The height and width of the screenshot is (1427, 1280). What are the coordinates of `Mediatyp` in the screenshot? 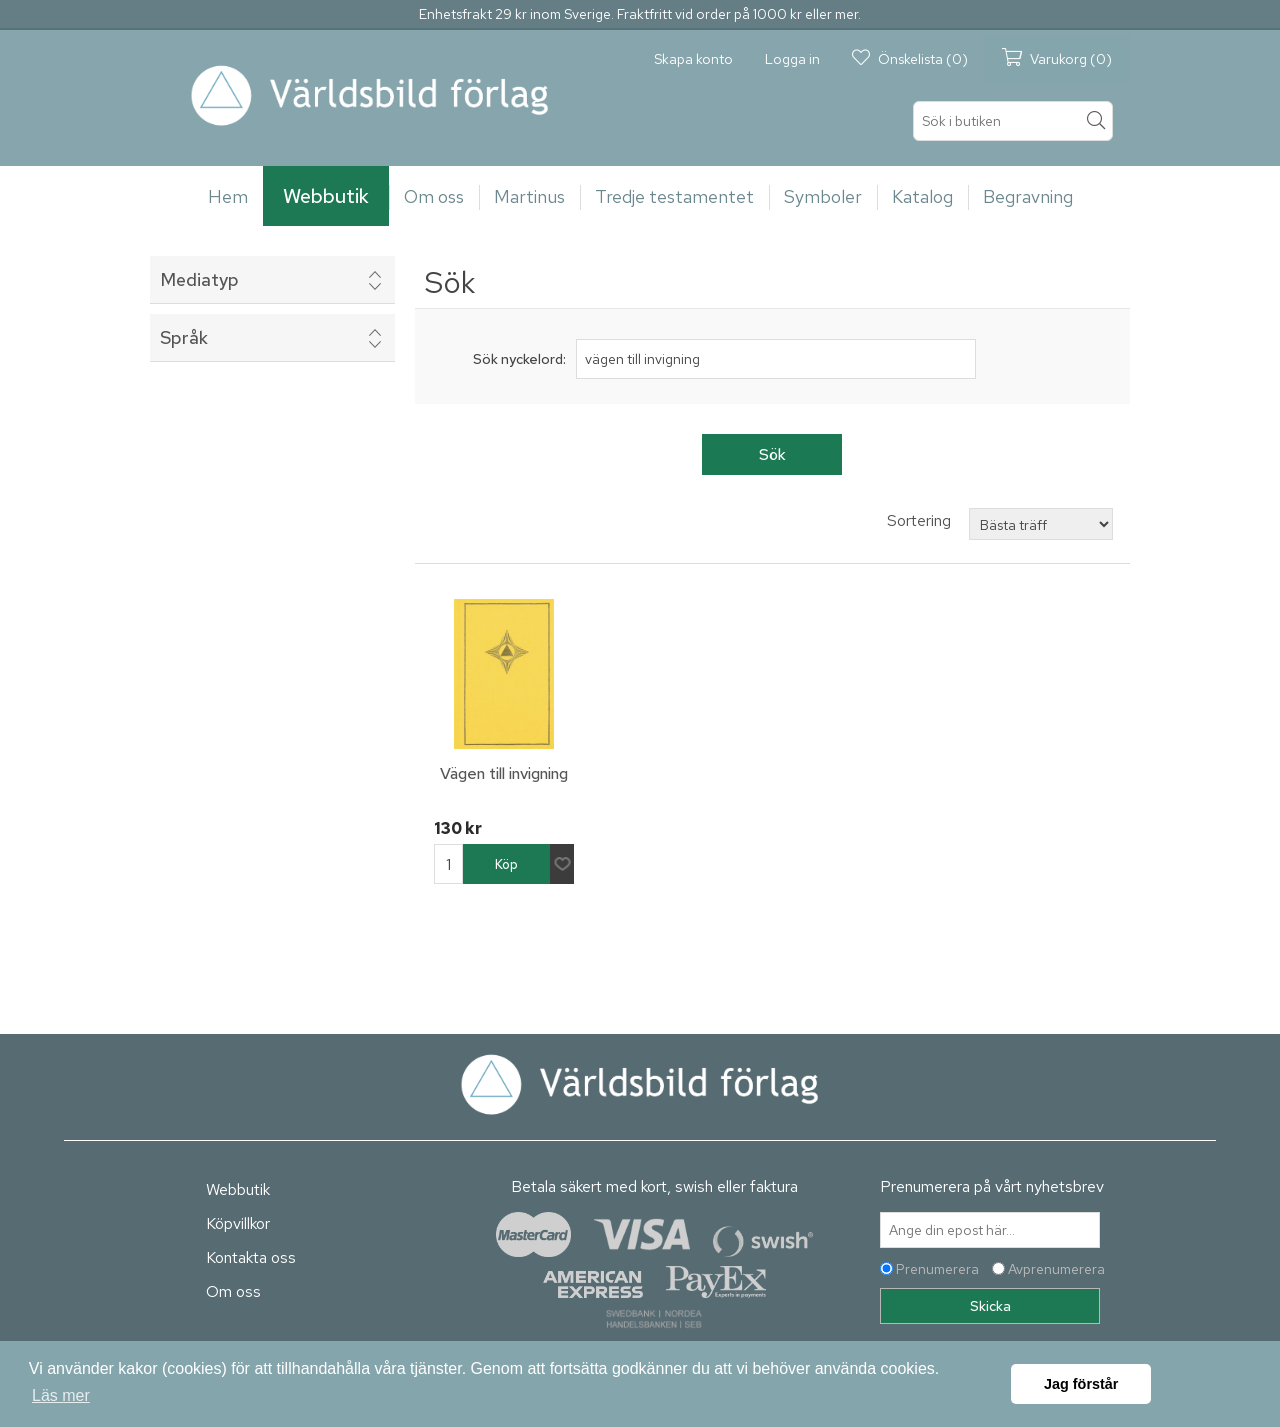 It's located at (199, 279).